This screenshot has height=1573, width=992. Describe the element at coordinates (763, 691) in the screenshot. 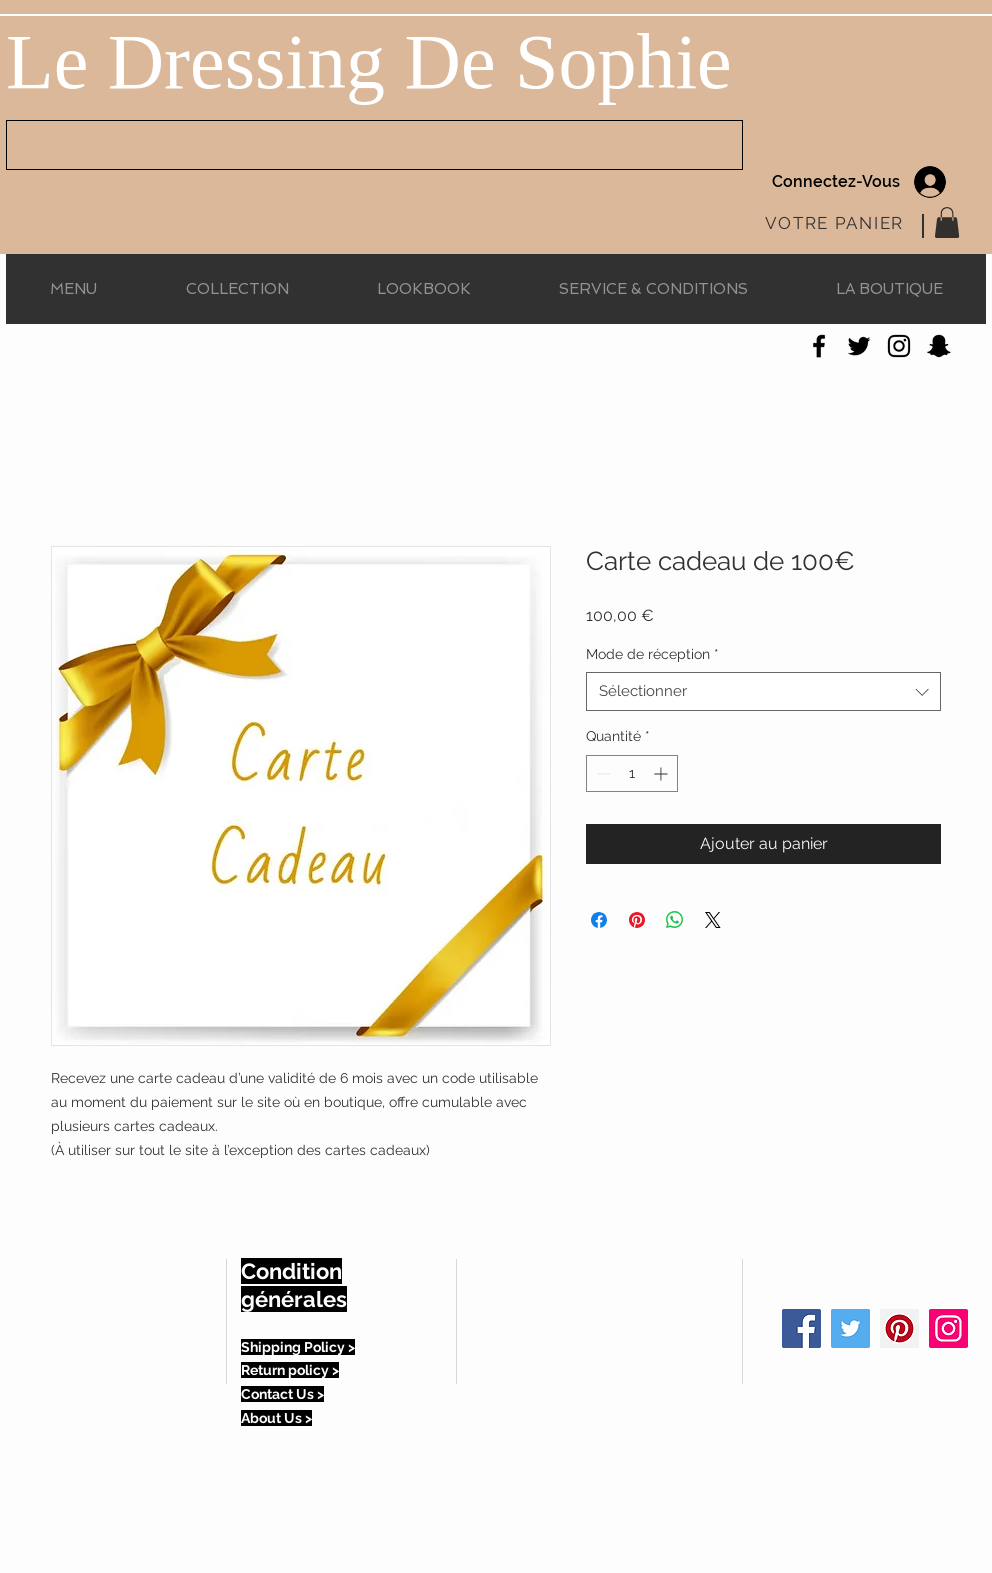

I see `[combobox]` at that location.